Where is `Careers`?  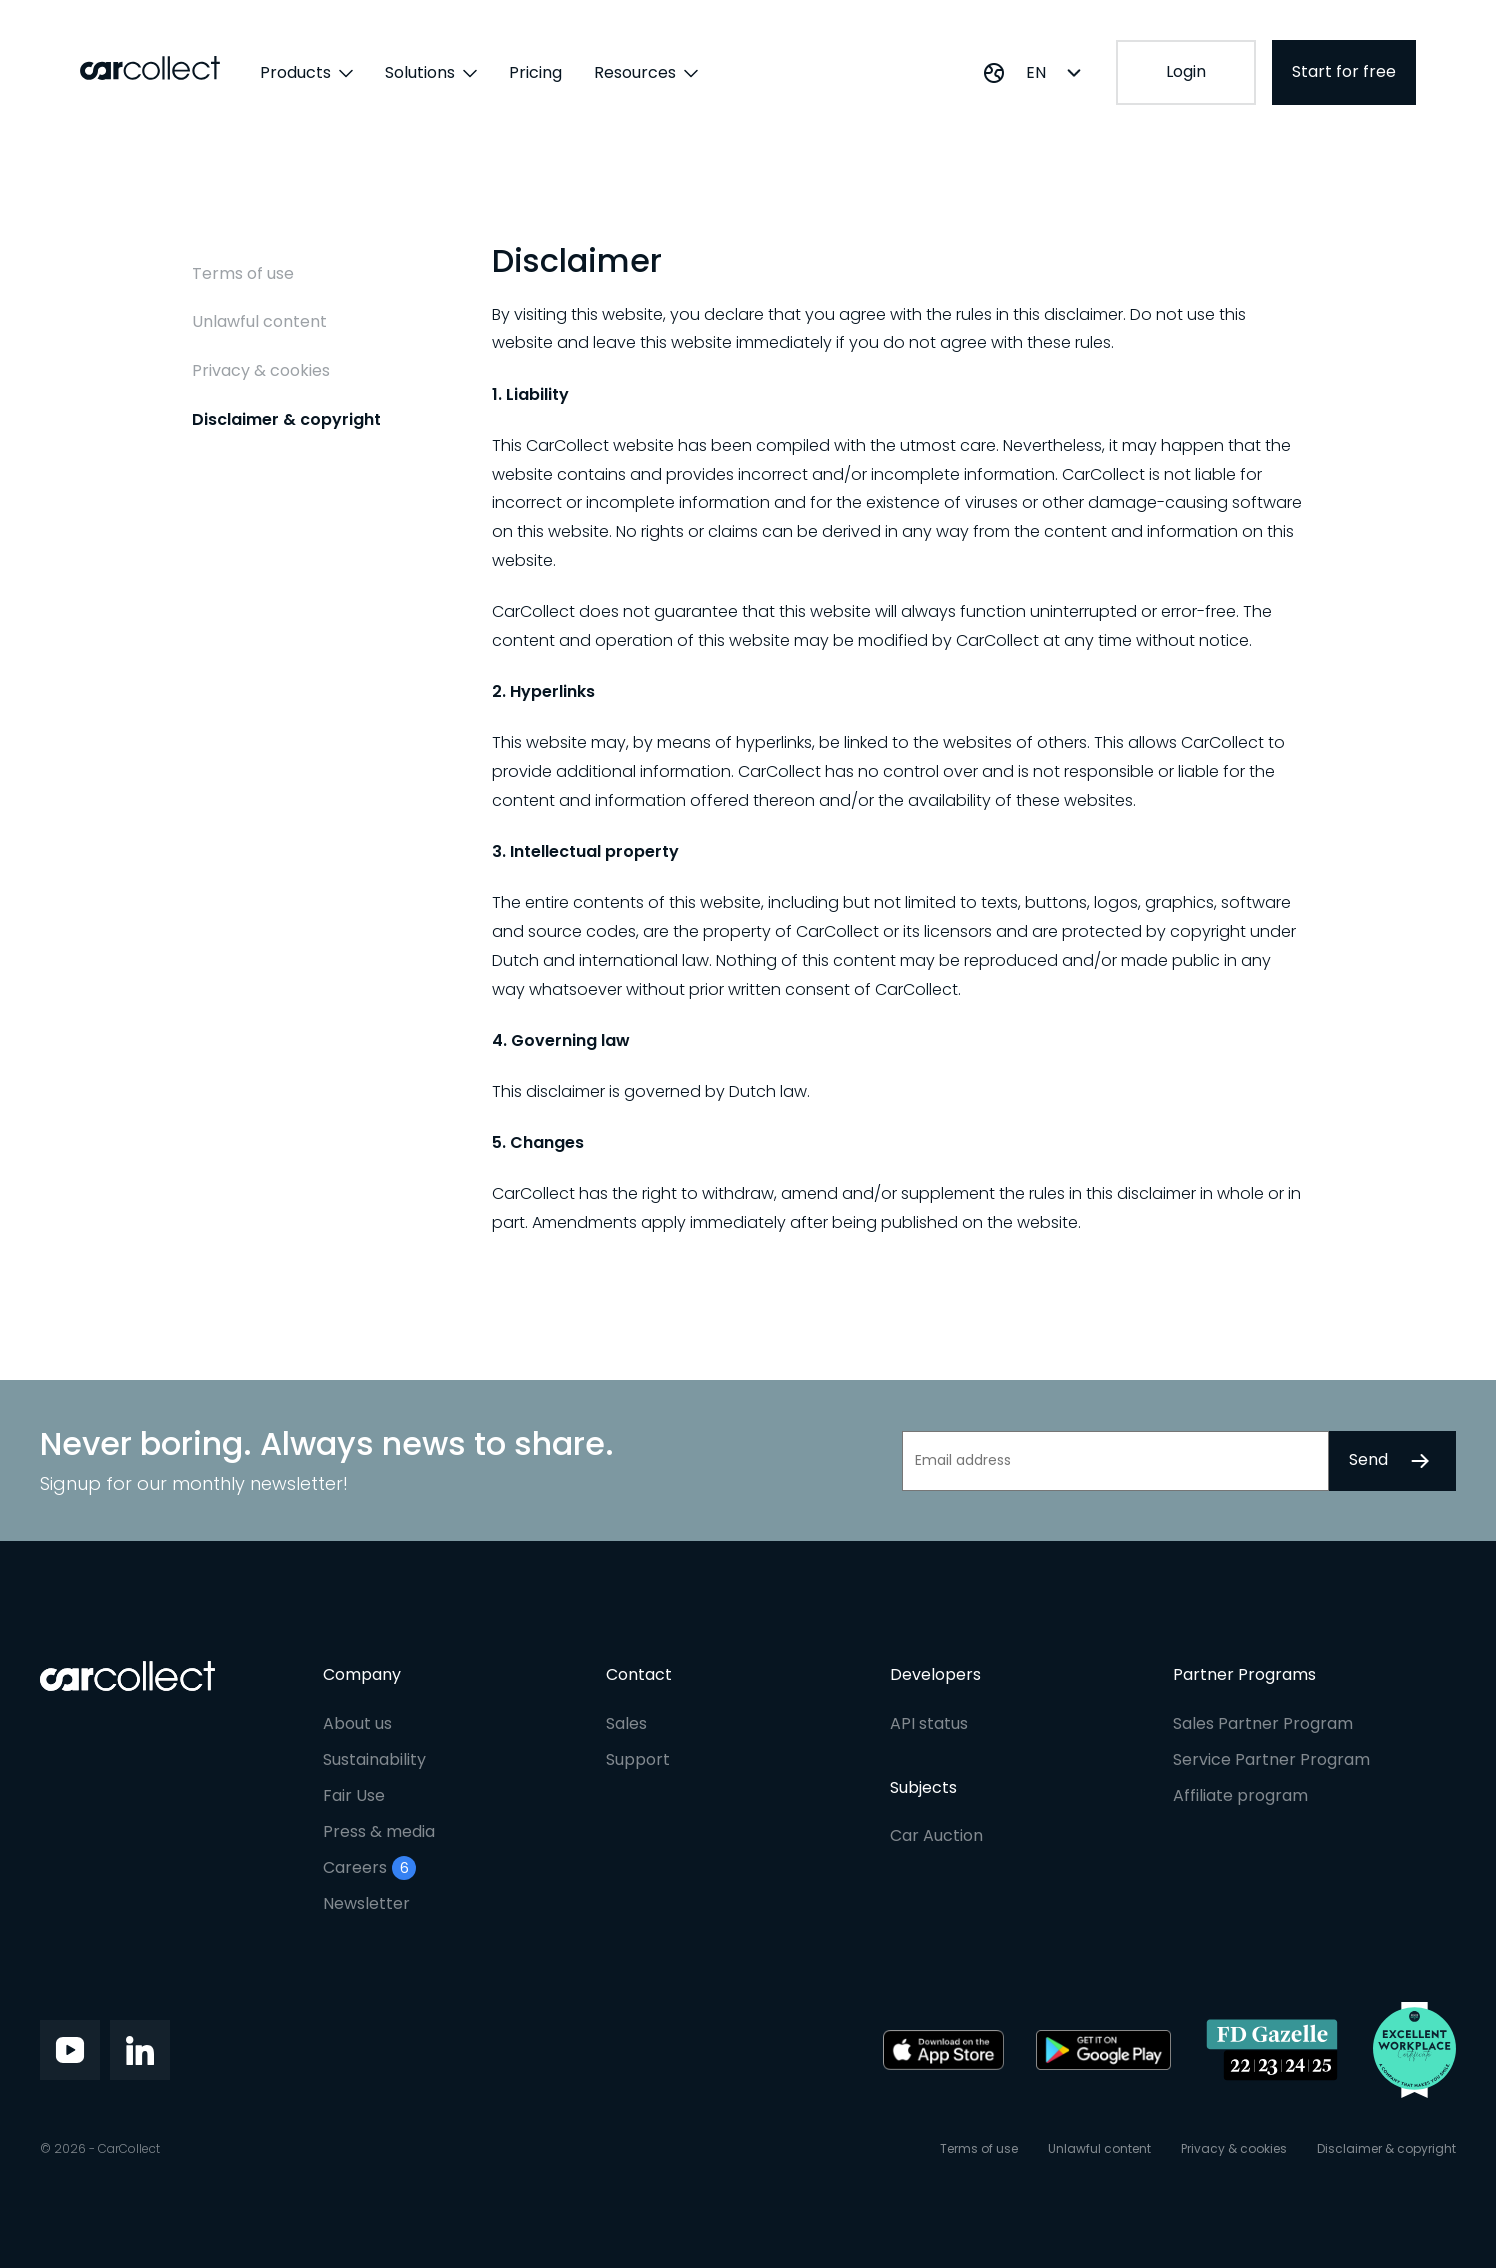
Careers is located at coordinates (369, 1867).